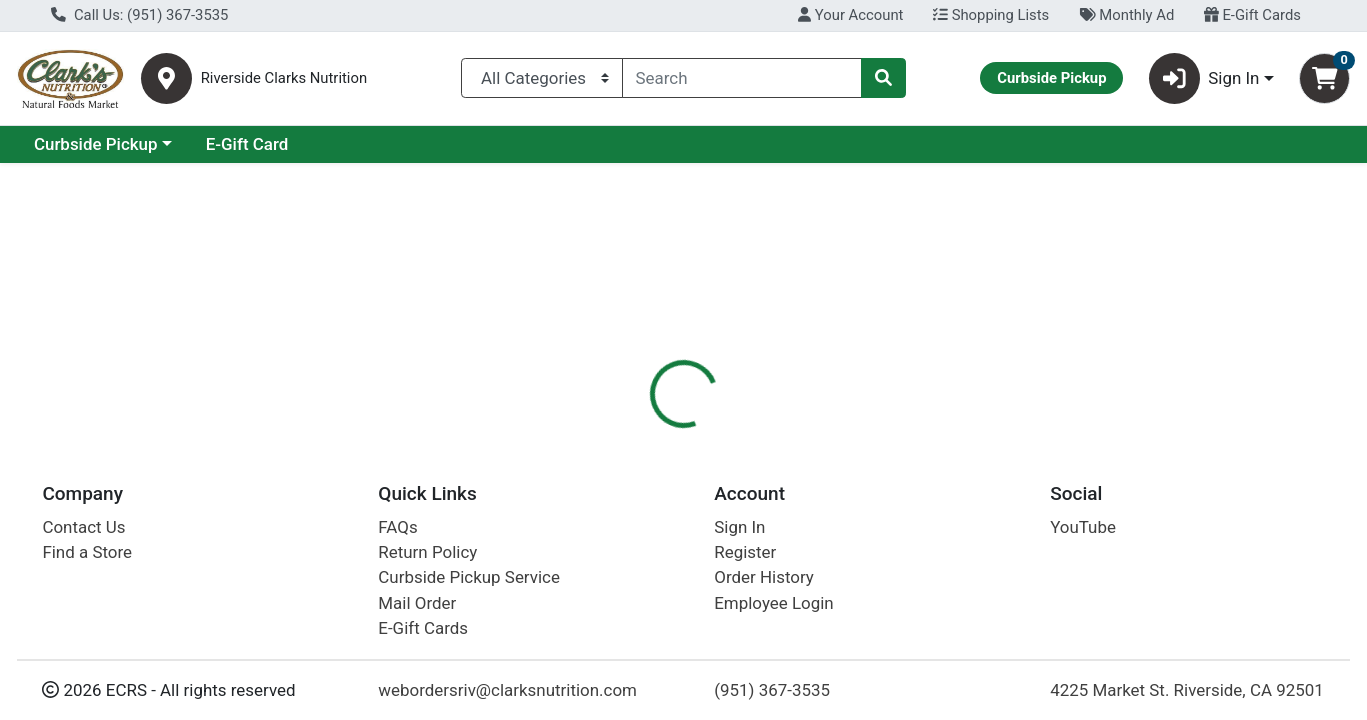 The image size is (1367, 720). Describe the element at coordinates (139, 15) in the screenshot. I see `Call Us: (951) 367-3535` at that location.